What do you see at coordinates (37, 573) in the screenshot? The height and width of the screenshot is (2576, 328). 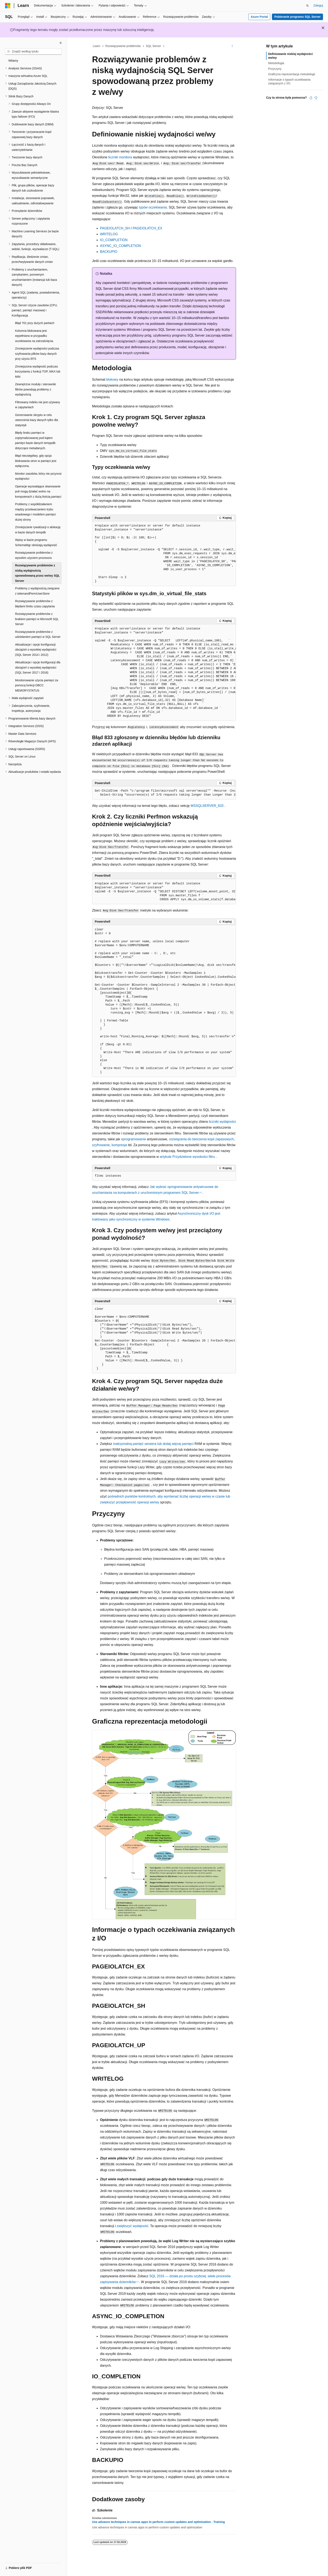 I see `Rozwiązywanie problemów z niską wydajnością spowodowaną przez we/wy SQL Server [treeitem]` at bounding box center [37, 573].